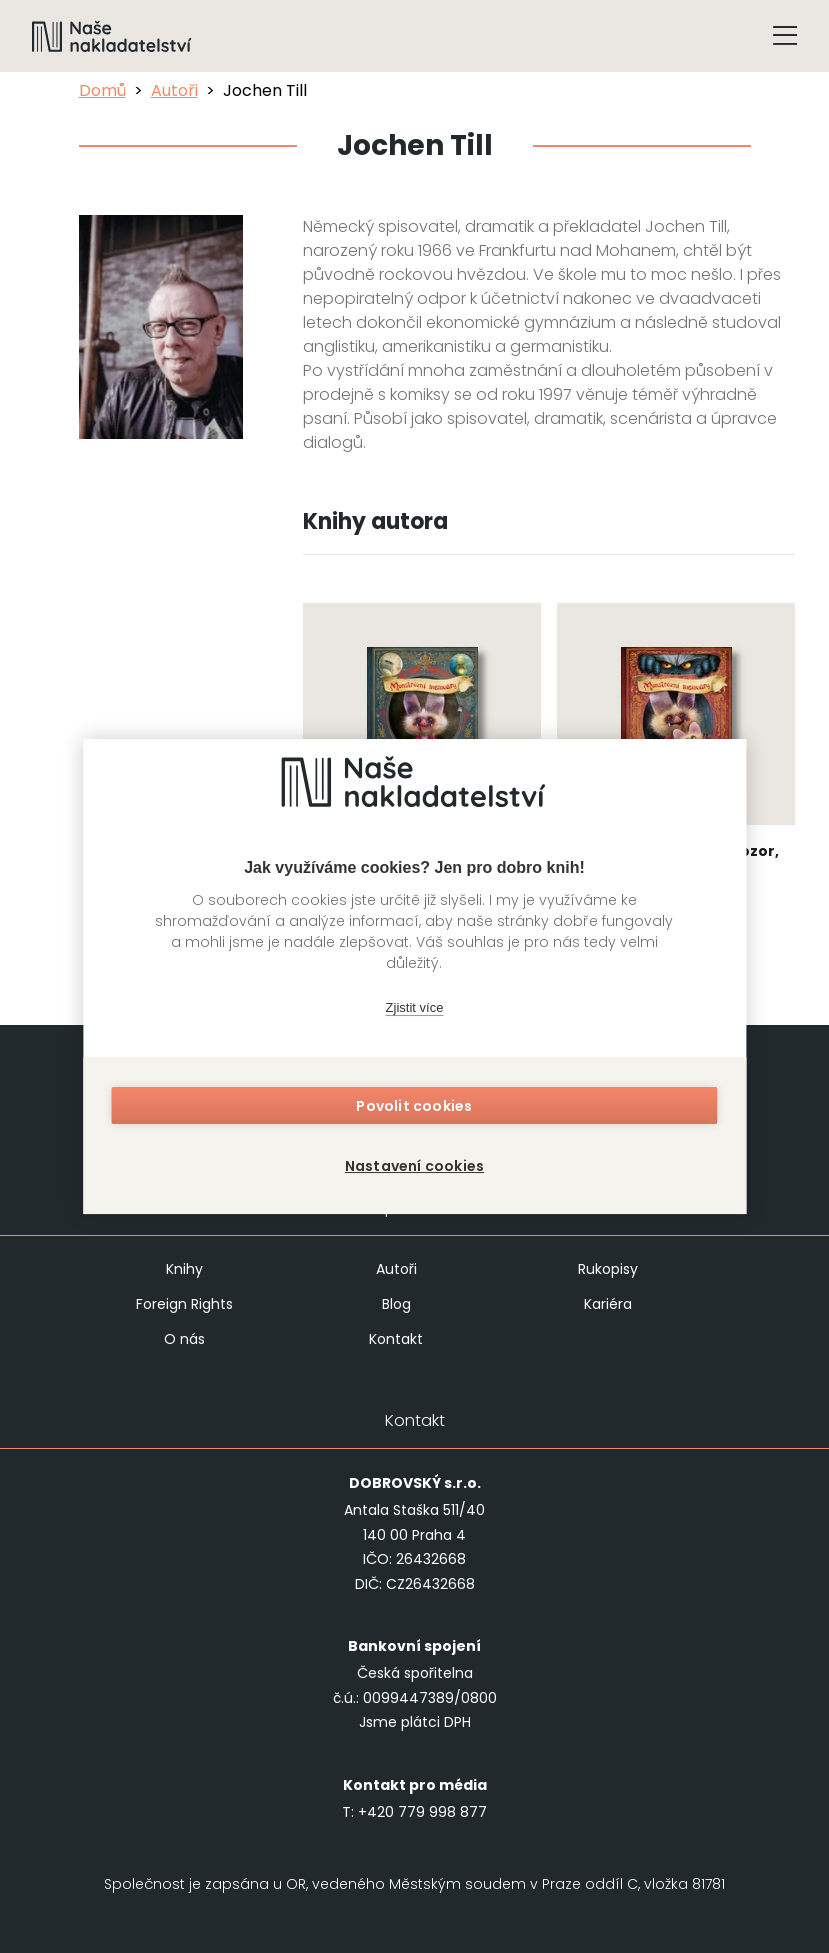 This screenshot has width=829, height=1953. What do you see at coordinates (414, 1162) in the screenshot?
I see `Nastavení cookies` at bounding box center [414, 1162].